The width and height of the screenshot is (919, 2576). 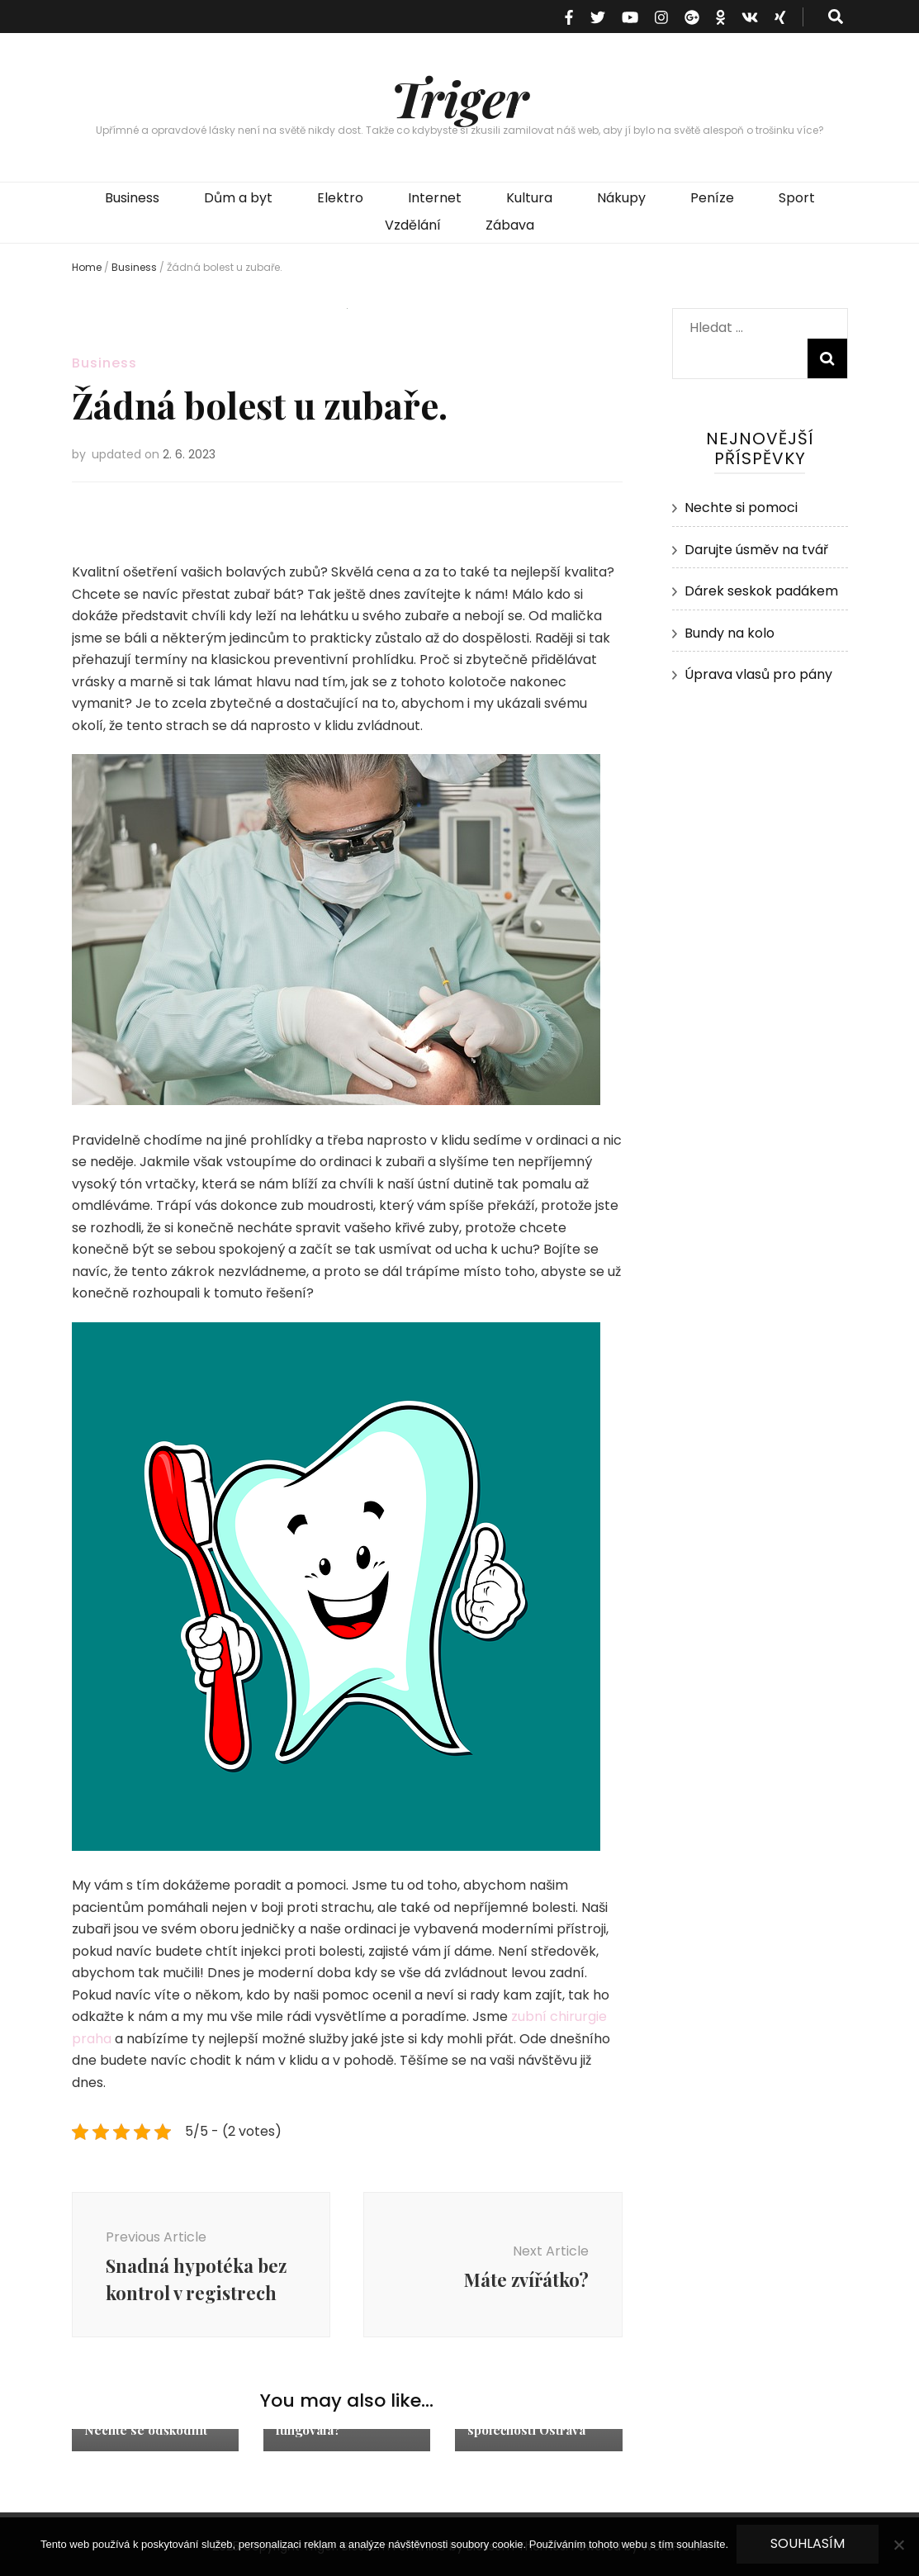 I want to click on Home, so click(x=87, y=267).